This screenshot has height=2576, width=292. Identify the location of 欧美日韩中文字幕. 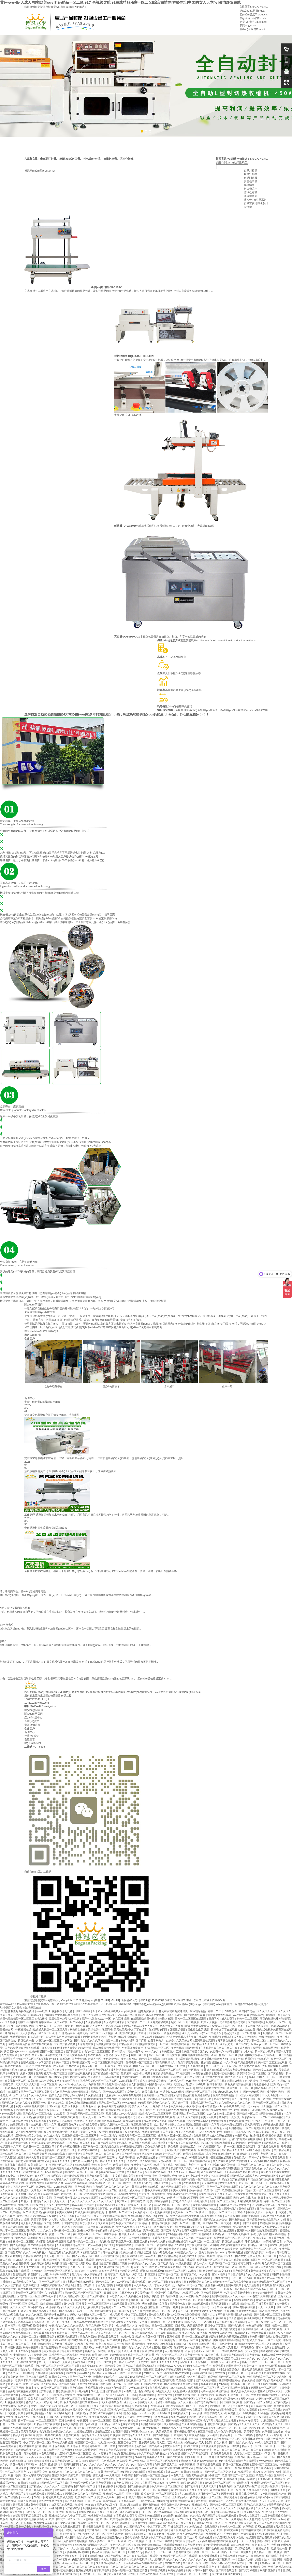
(228, 2530).